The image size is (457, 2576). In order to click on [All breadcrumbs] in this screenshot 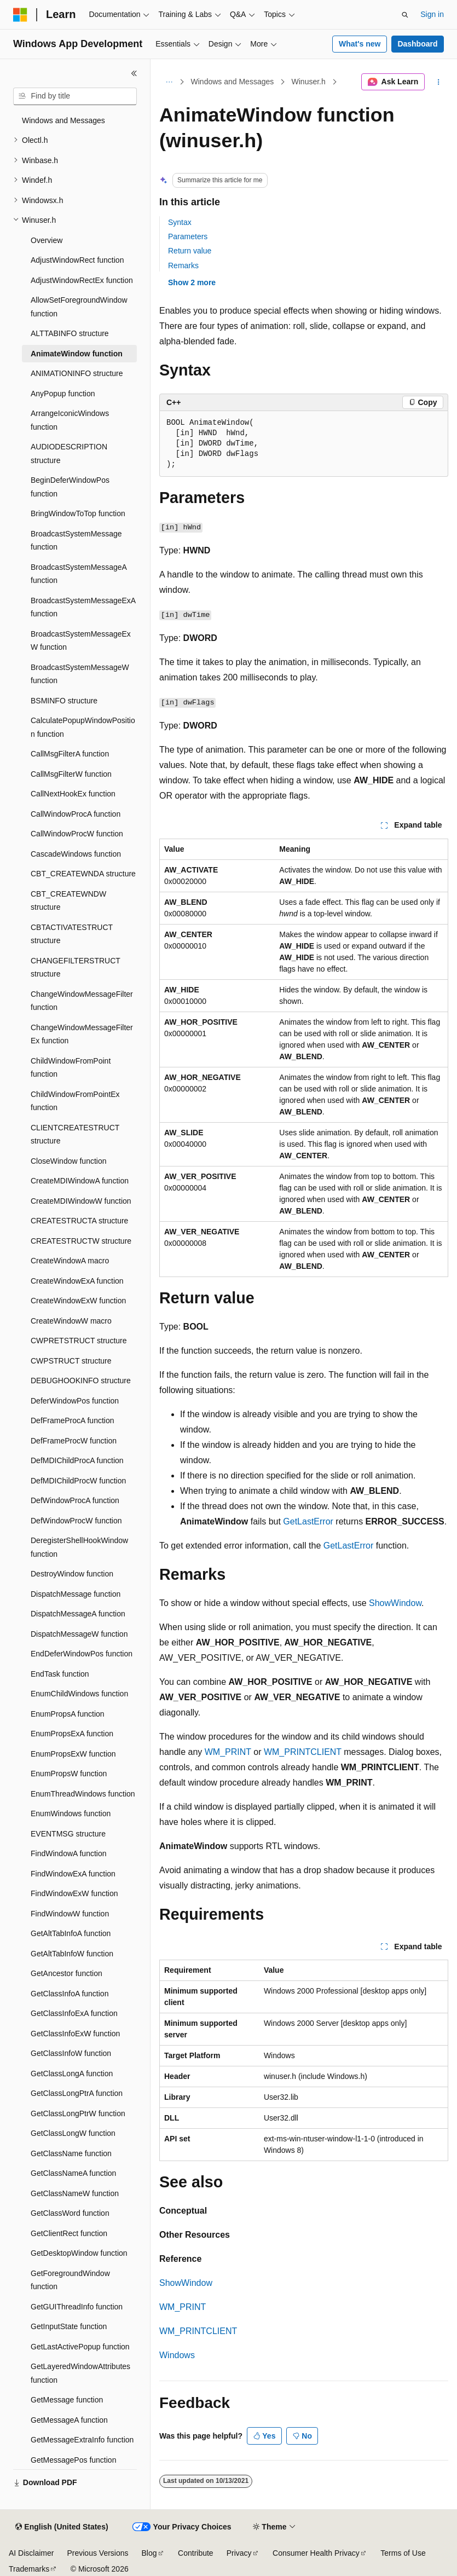, I will do `click(168, 82)`.